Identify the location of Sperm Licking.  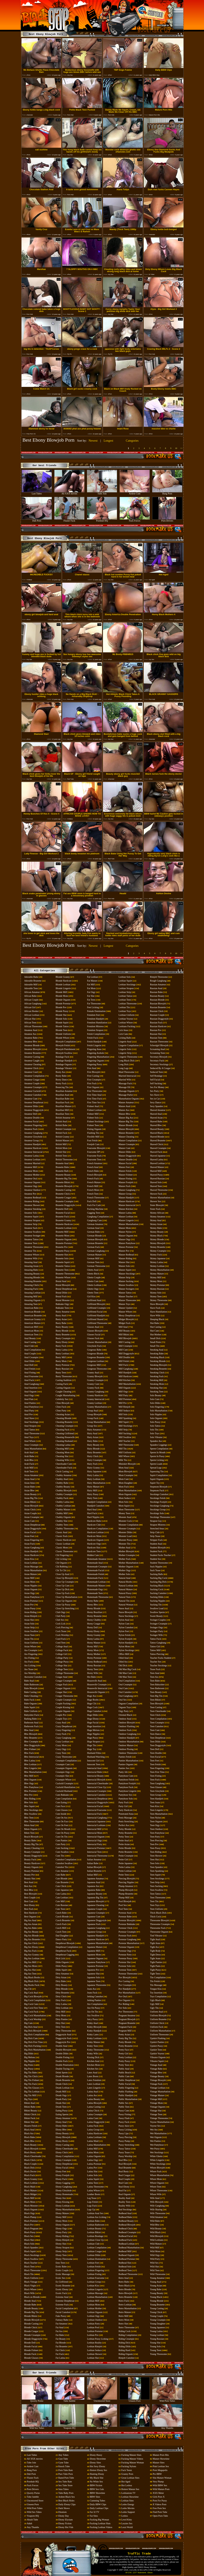
(157, 1460).